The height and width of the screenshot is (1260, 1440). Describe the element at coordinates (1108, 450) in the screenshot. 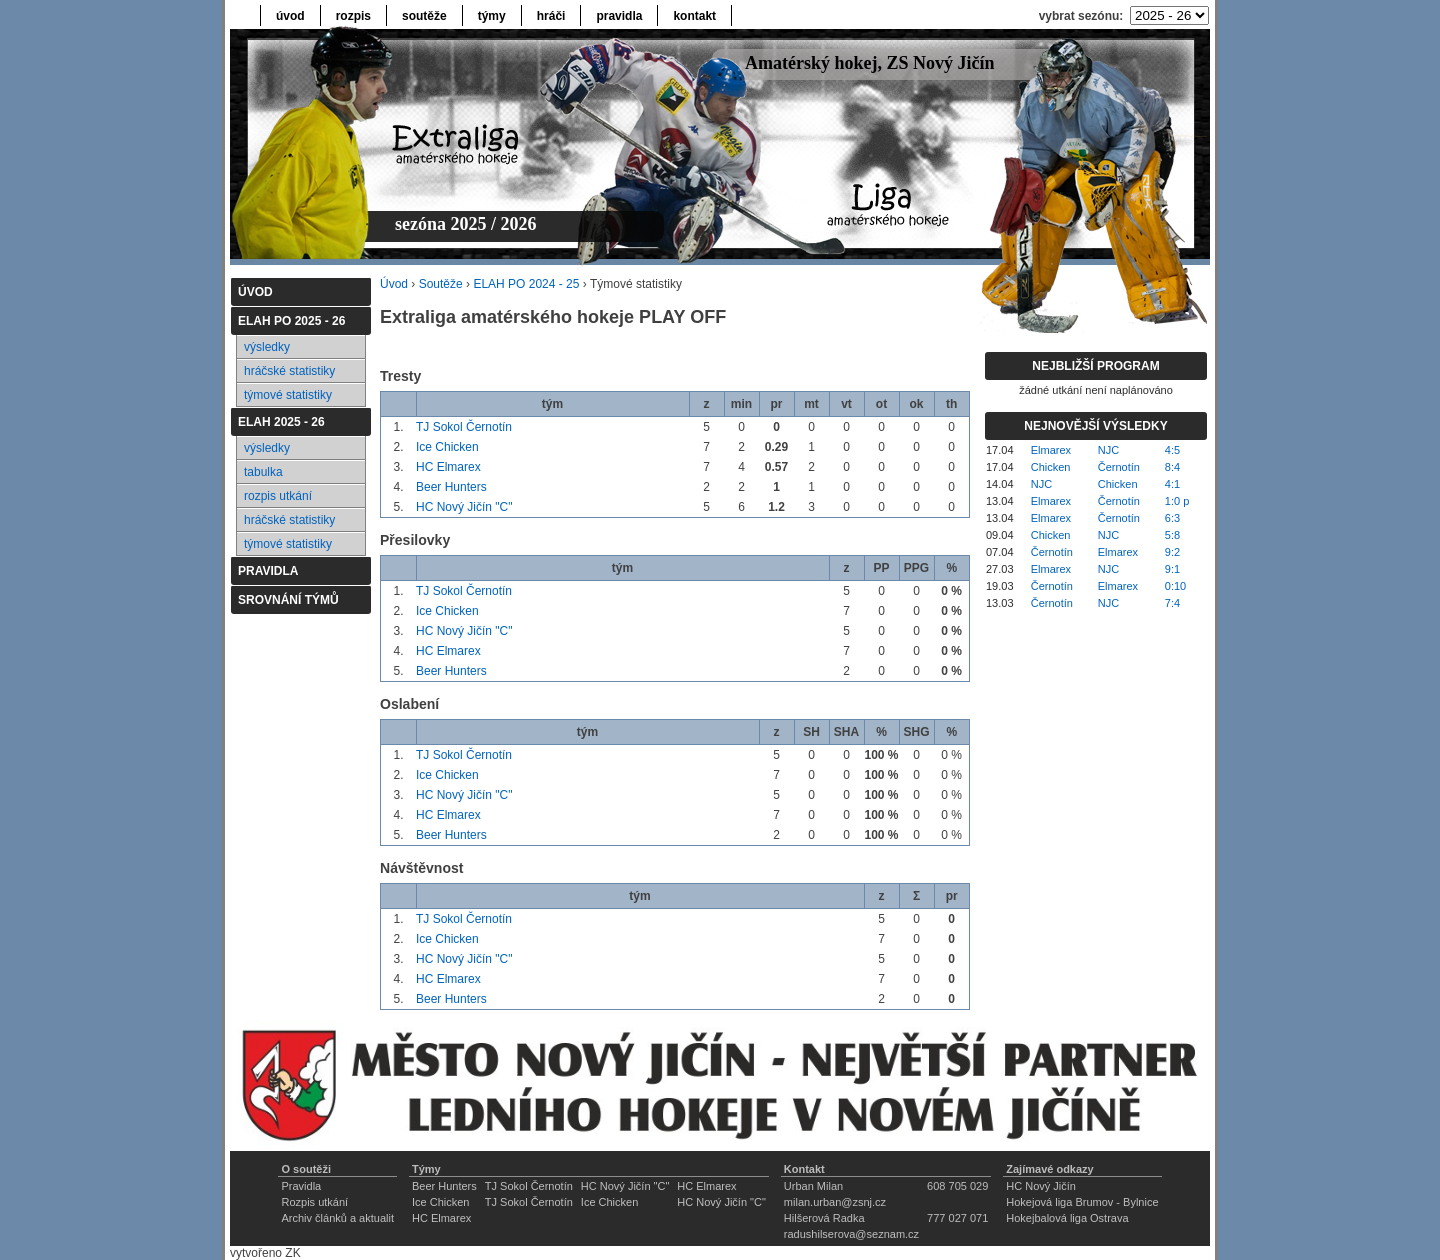

I see `NJC` at that location.